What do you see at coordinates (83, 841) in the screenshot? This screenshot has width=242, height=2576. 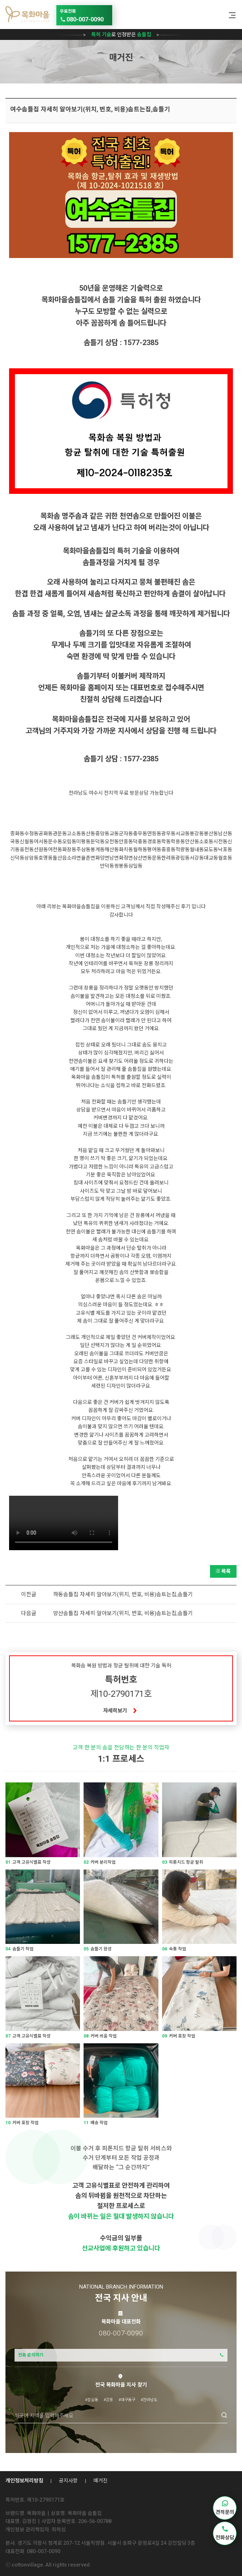 I see `미평동` at bounding box center [83, 841].